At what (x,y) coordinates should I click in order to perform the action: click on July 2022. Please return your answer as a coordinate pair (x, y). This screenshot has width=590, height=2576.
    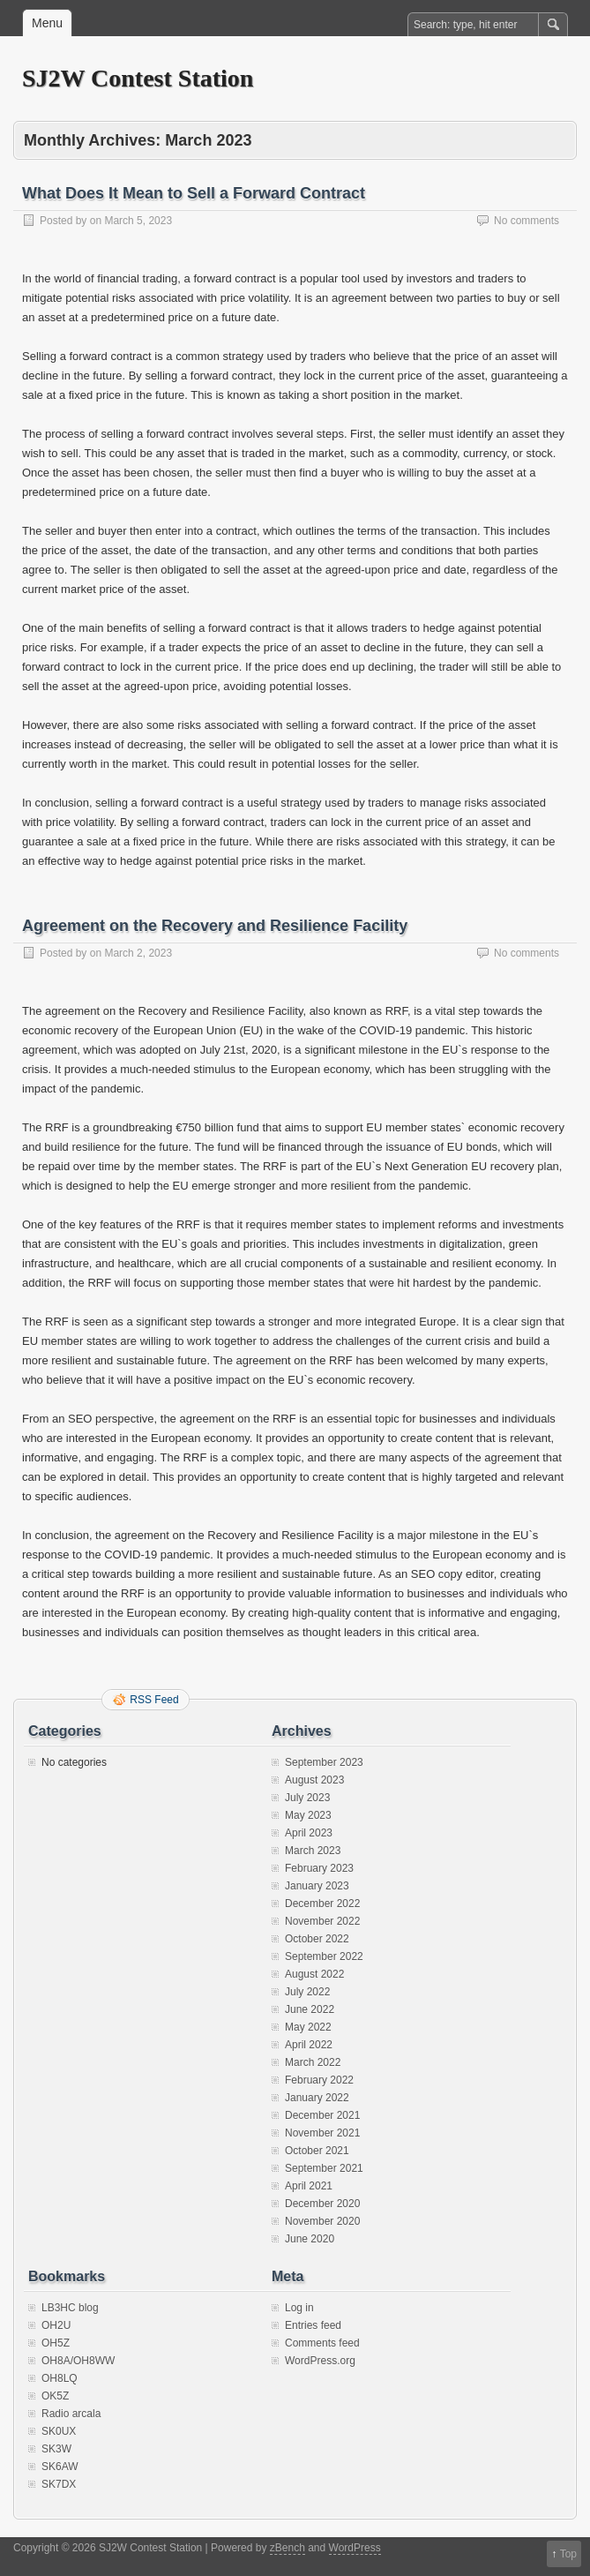
    Looking at the image, I should click on (307, 1992).